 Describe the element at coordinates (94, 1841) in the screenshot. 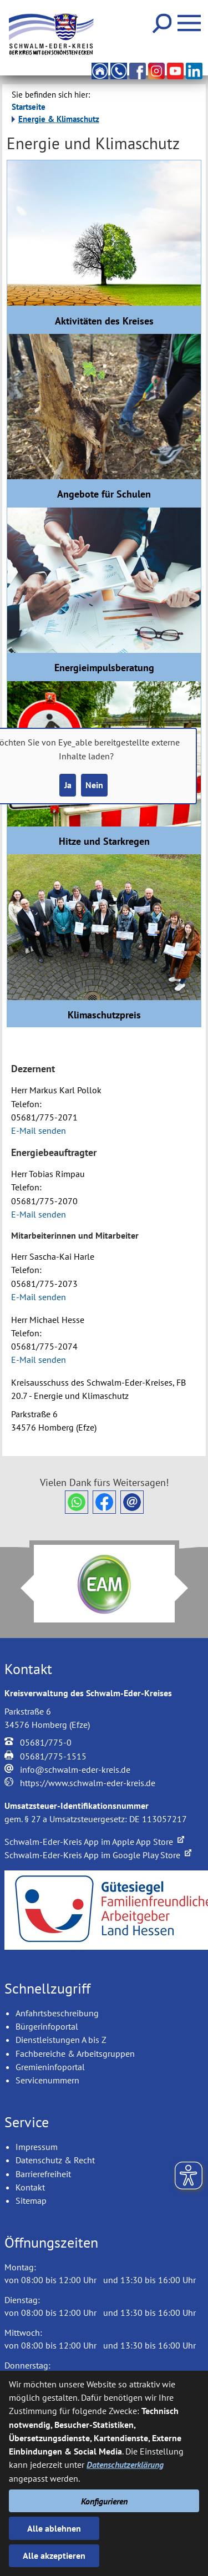

I see `Schwalm-Eder-Kreis App im Apple App Store` at that location.